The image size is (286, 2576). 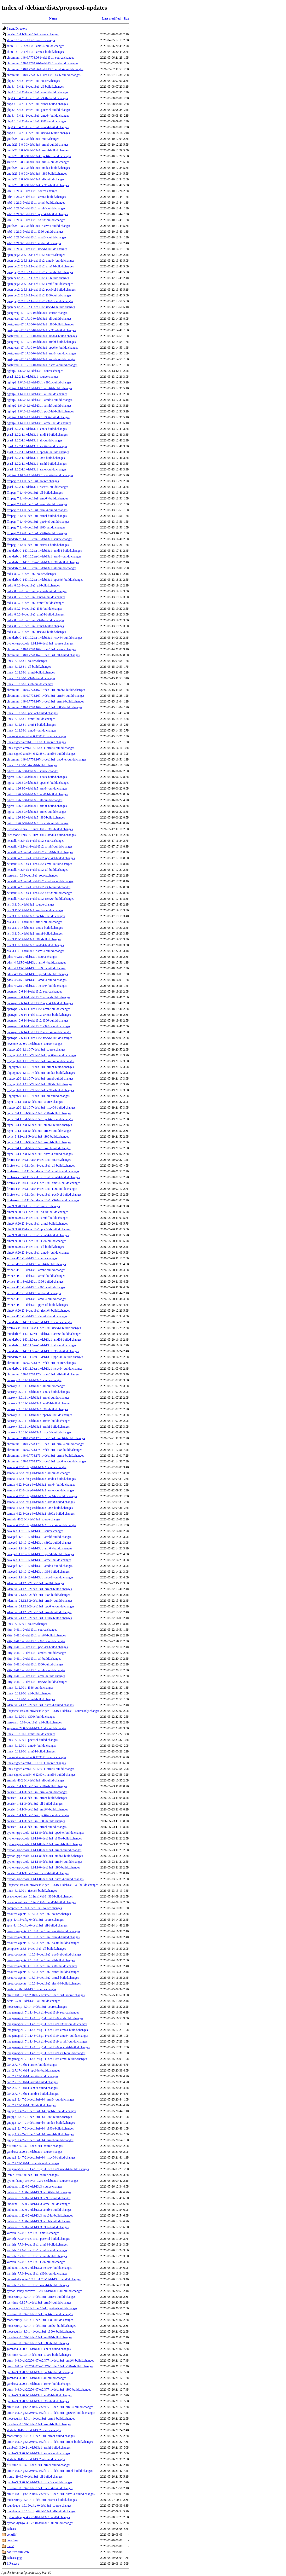 What do you see at coordinates (37, 498) in the screenshot?
I see `ffmpeg_7.1.4-0+deb13u1_amd64-buildd.changes` at bounding box center [37, 498].